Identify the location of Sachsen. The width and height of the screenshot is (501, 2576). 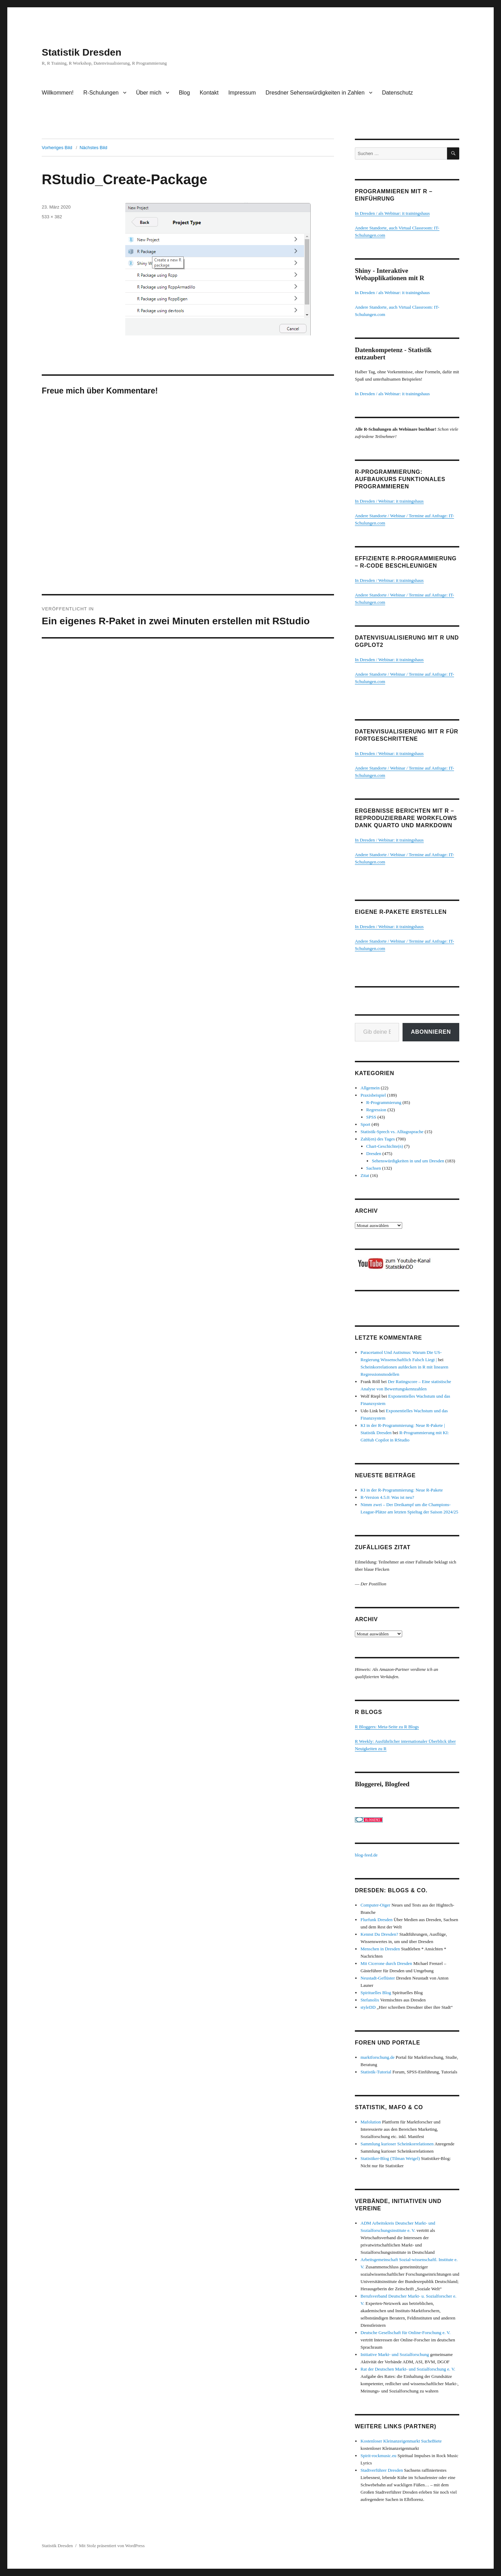
(373, 1168).